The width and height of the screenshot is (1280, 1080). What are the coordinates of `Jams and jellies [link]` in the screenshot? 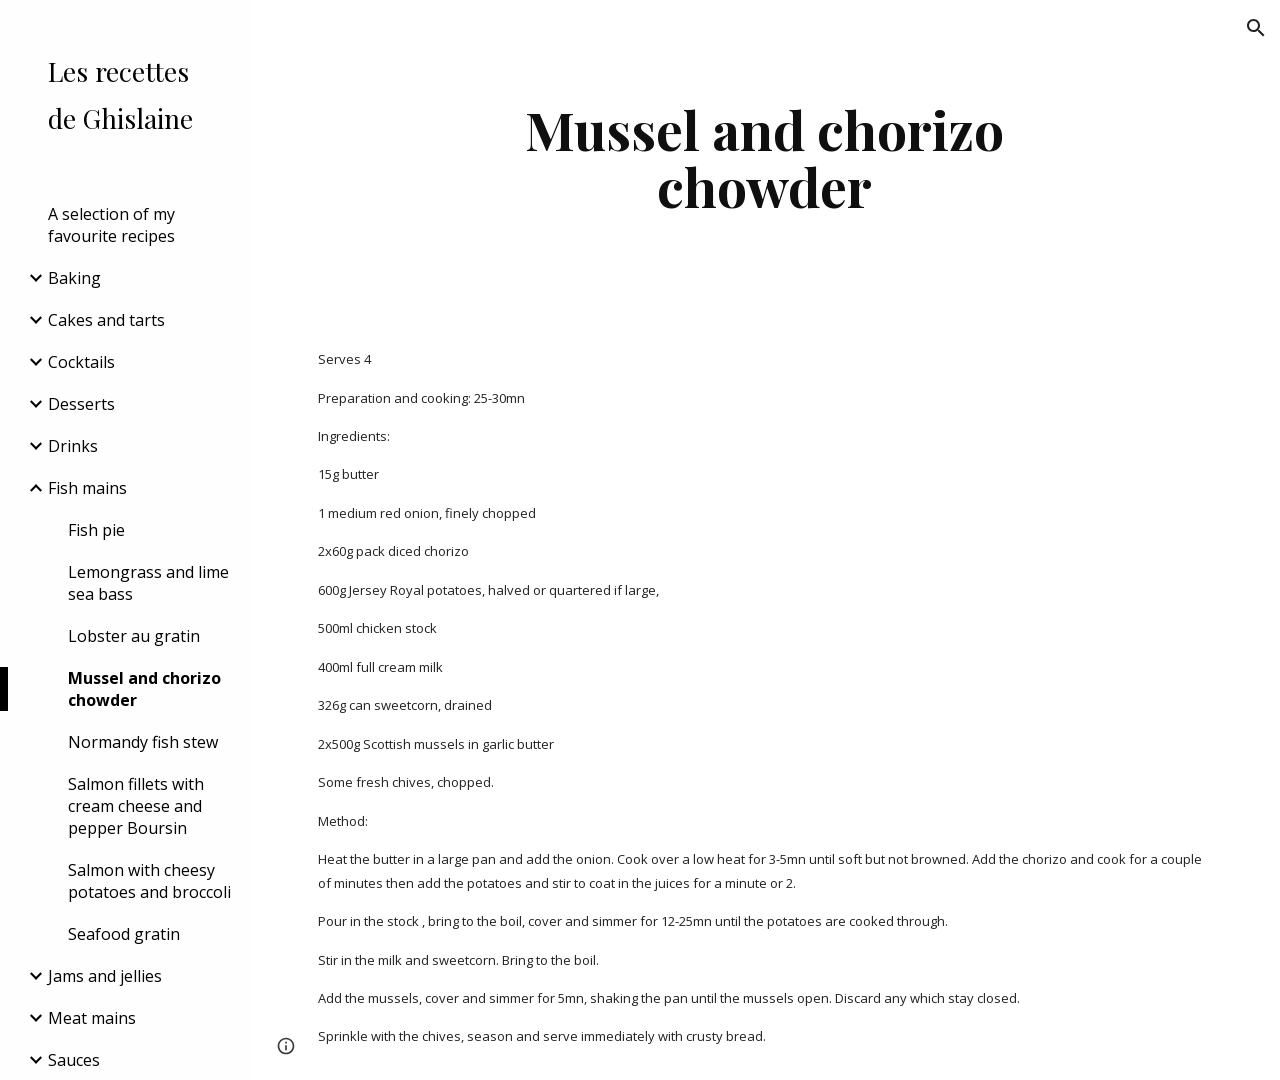 It's located at (105, 976).